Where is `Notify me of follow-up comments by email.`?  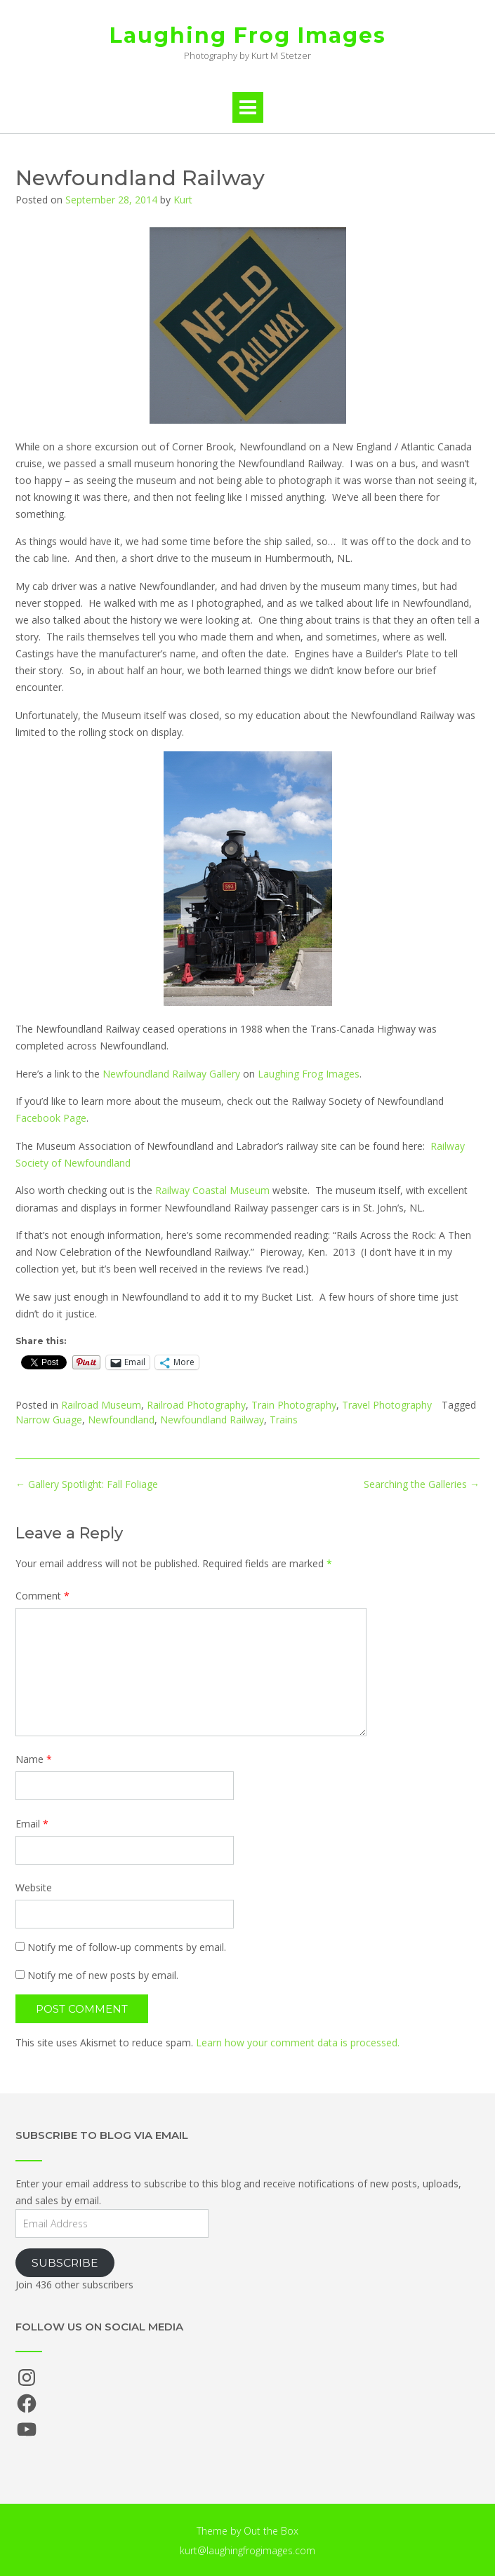
Notify me of follow-up comments by email. is located at coordinates (126, 1947).